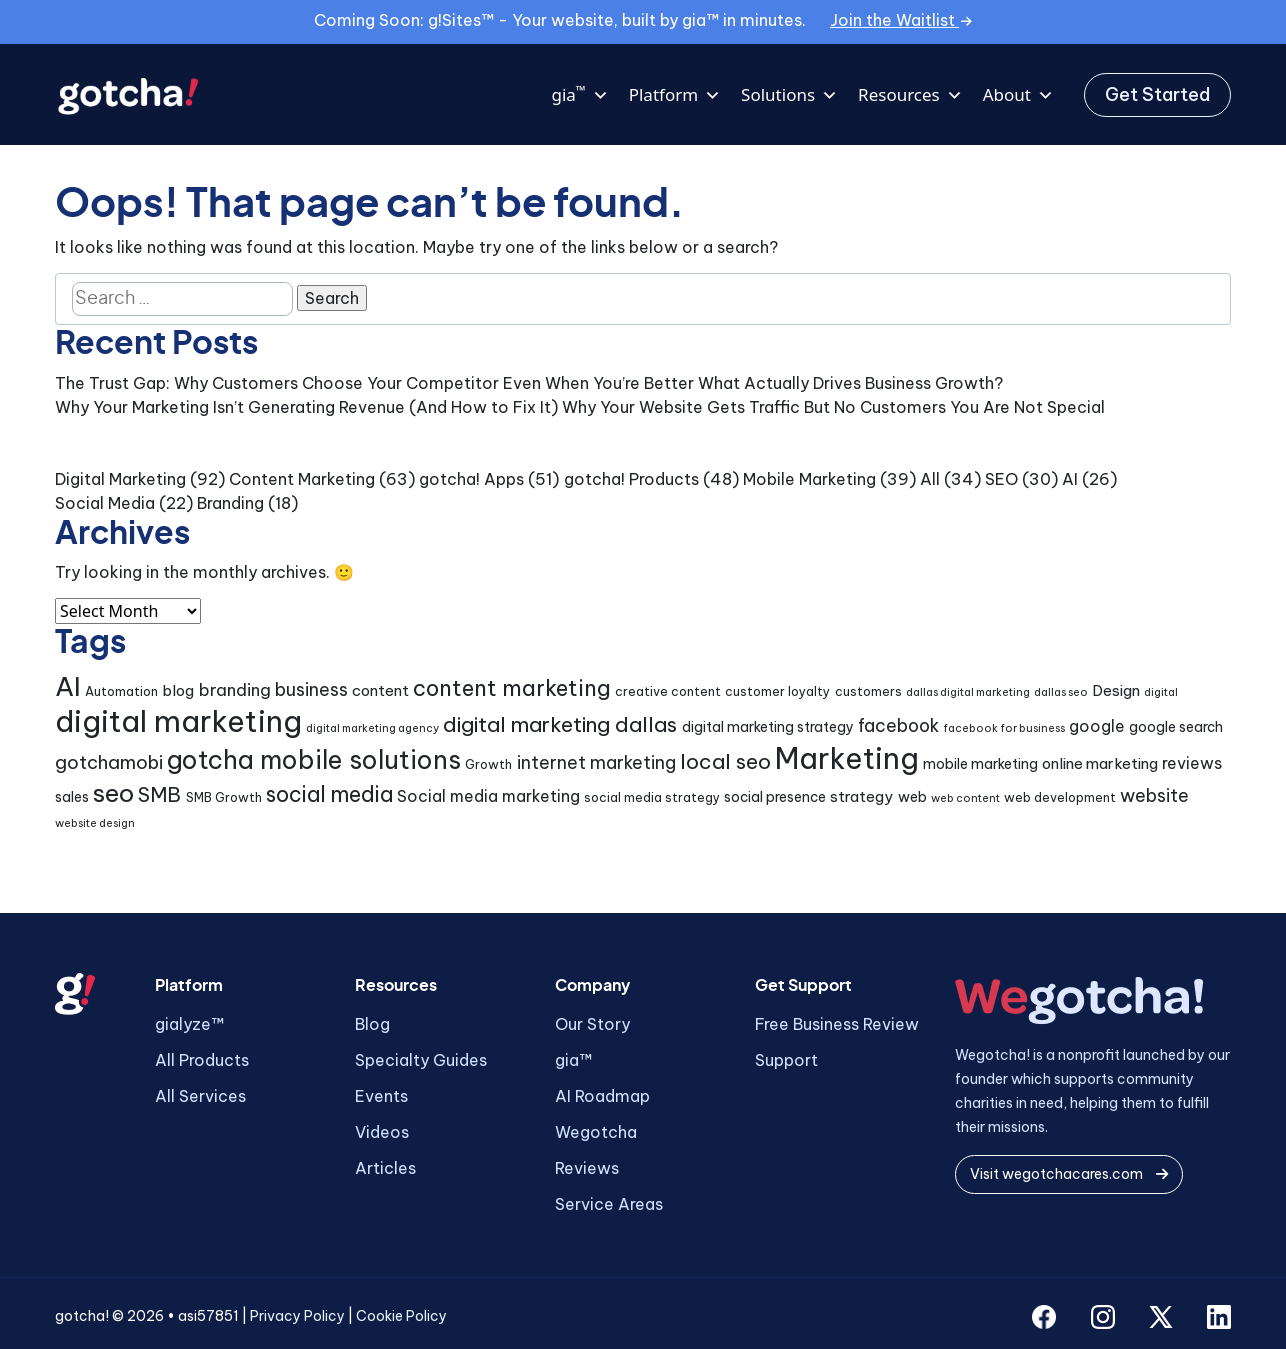 This screenshot has height=1349, width=1286. What do you see at coordinates (809, 479) in the screenshot?
I see `Mobile Marketing` at bounding box center [809, 479].